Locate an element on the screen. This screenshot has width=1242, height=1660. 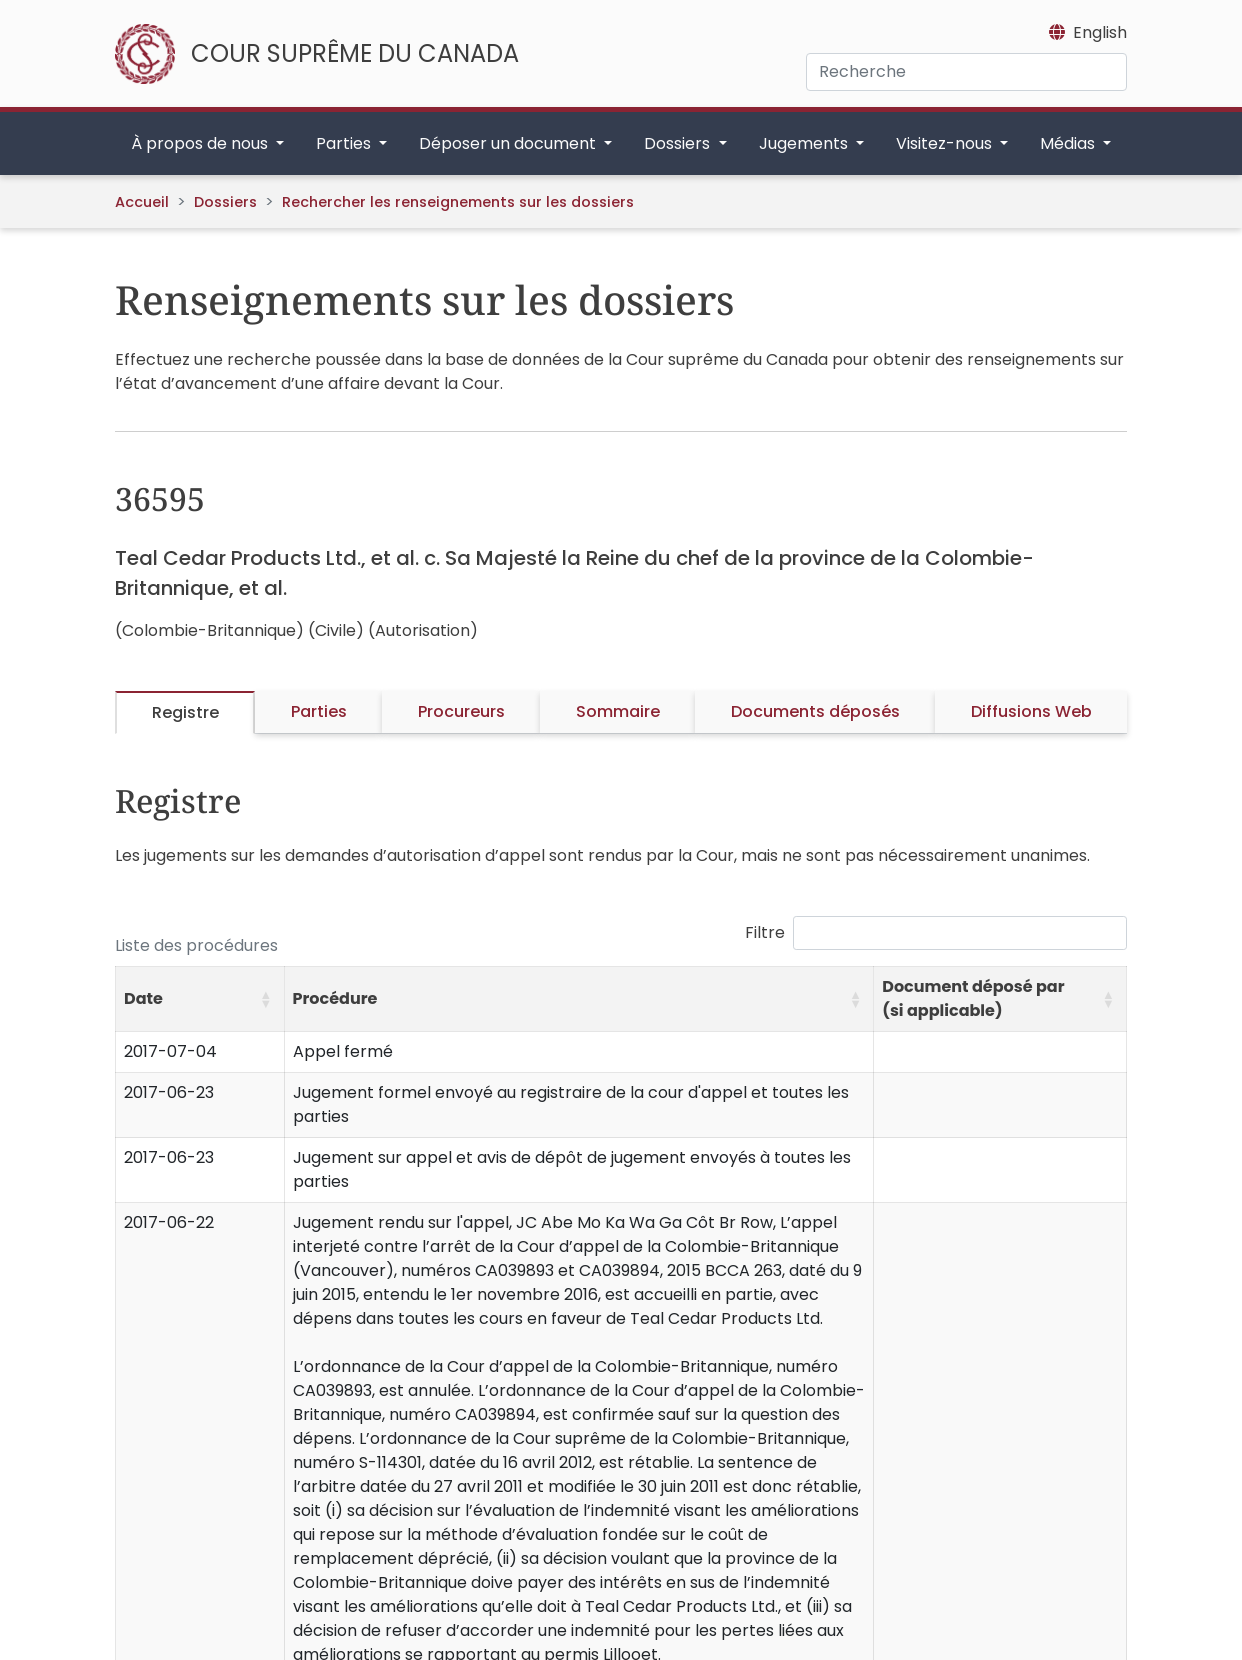
[Recherche] is located at coordinates (966, 72).